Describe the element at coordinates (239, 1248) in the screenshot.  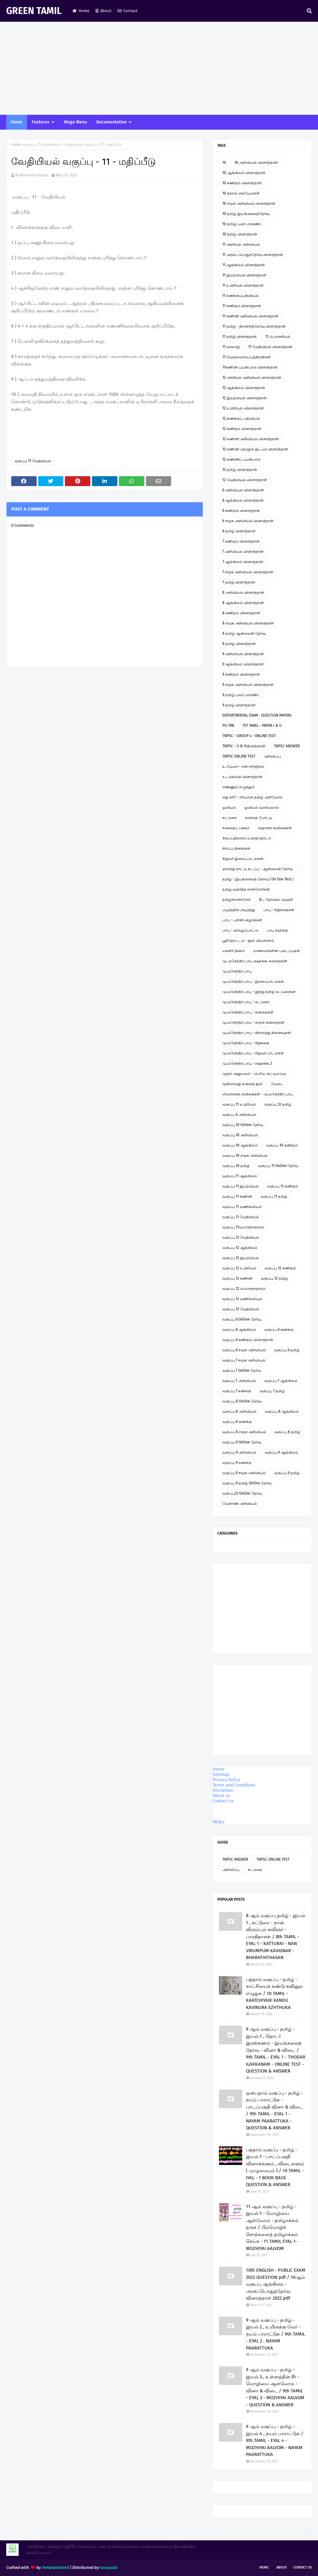
I see `வகுப்பு 12 ஆங்கிலம்` at that location.